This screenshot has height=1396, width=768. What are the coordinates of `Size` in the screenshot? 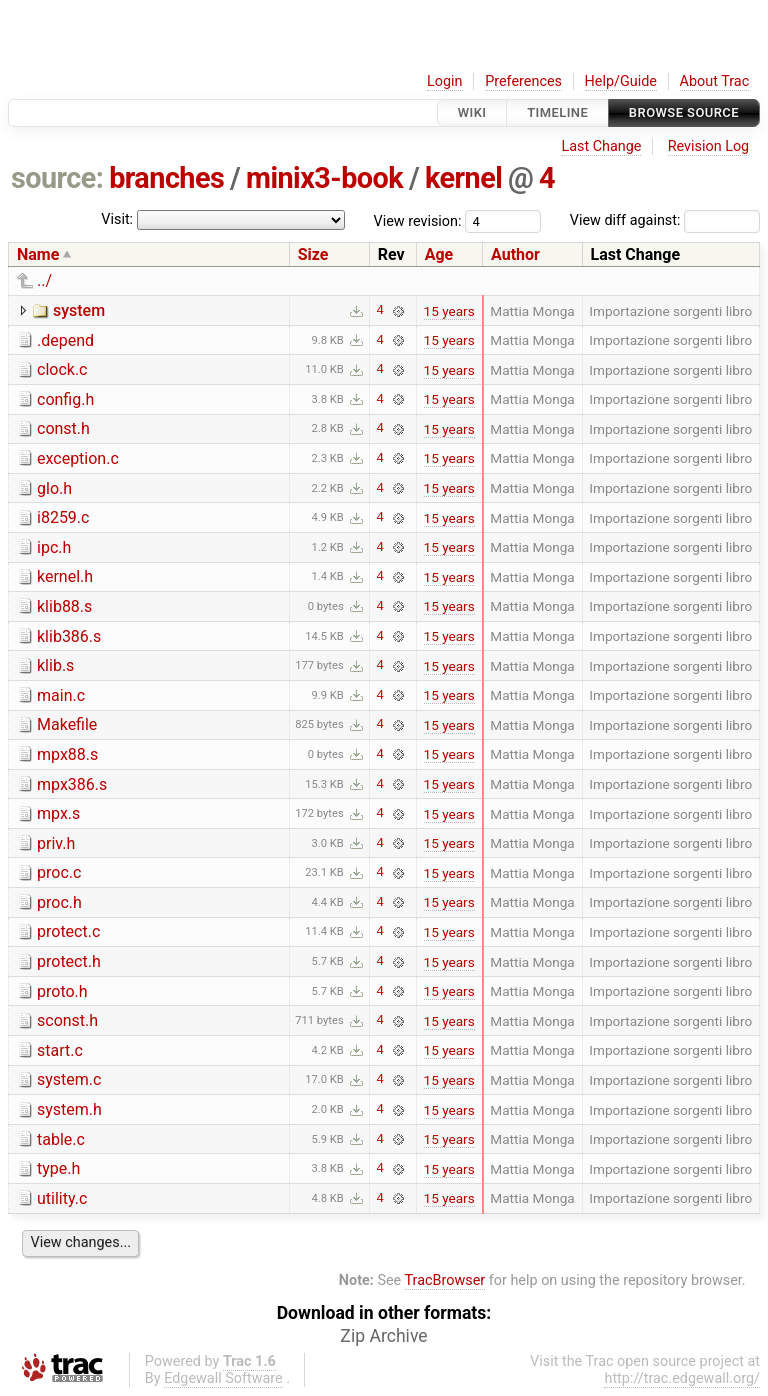 It's located at (313, 254).